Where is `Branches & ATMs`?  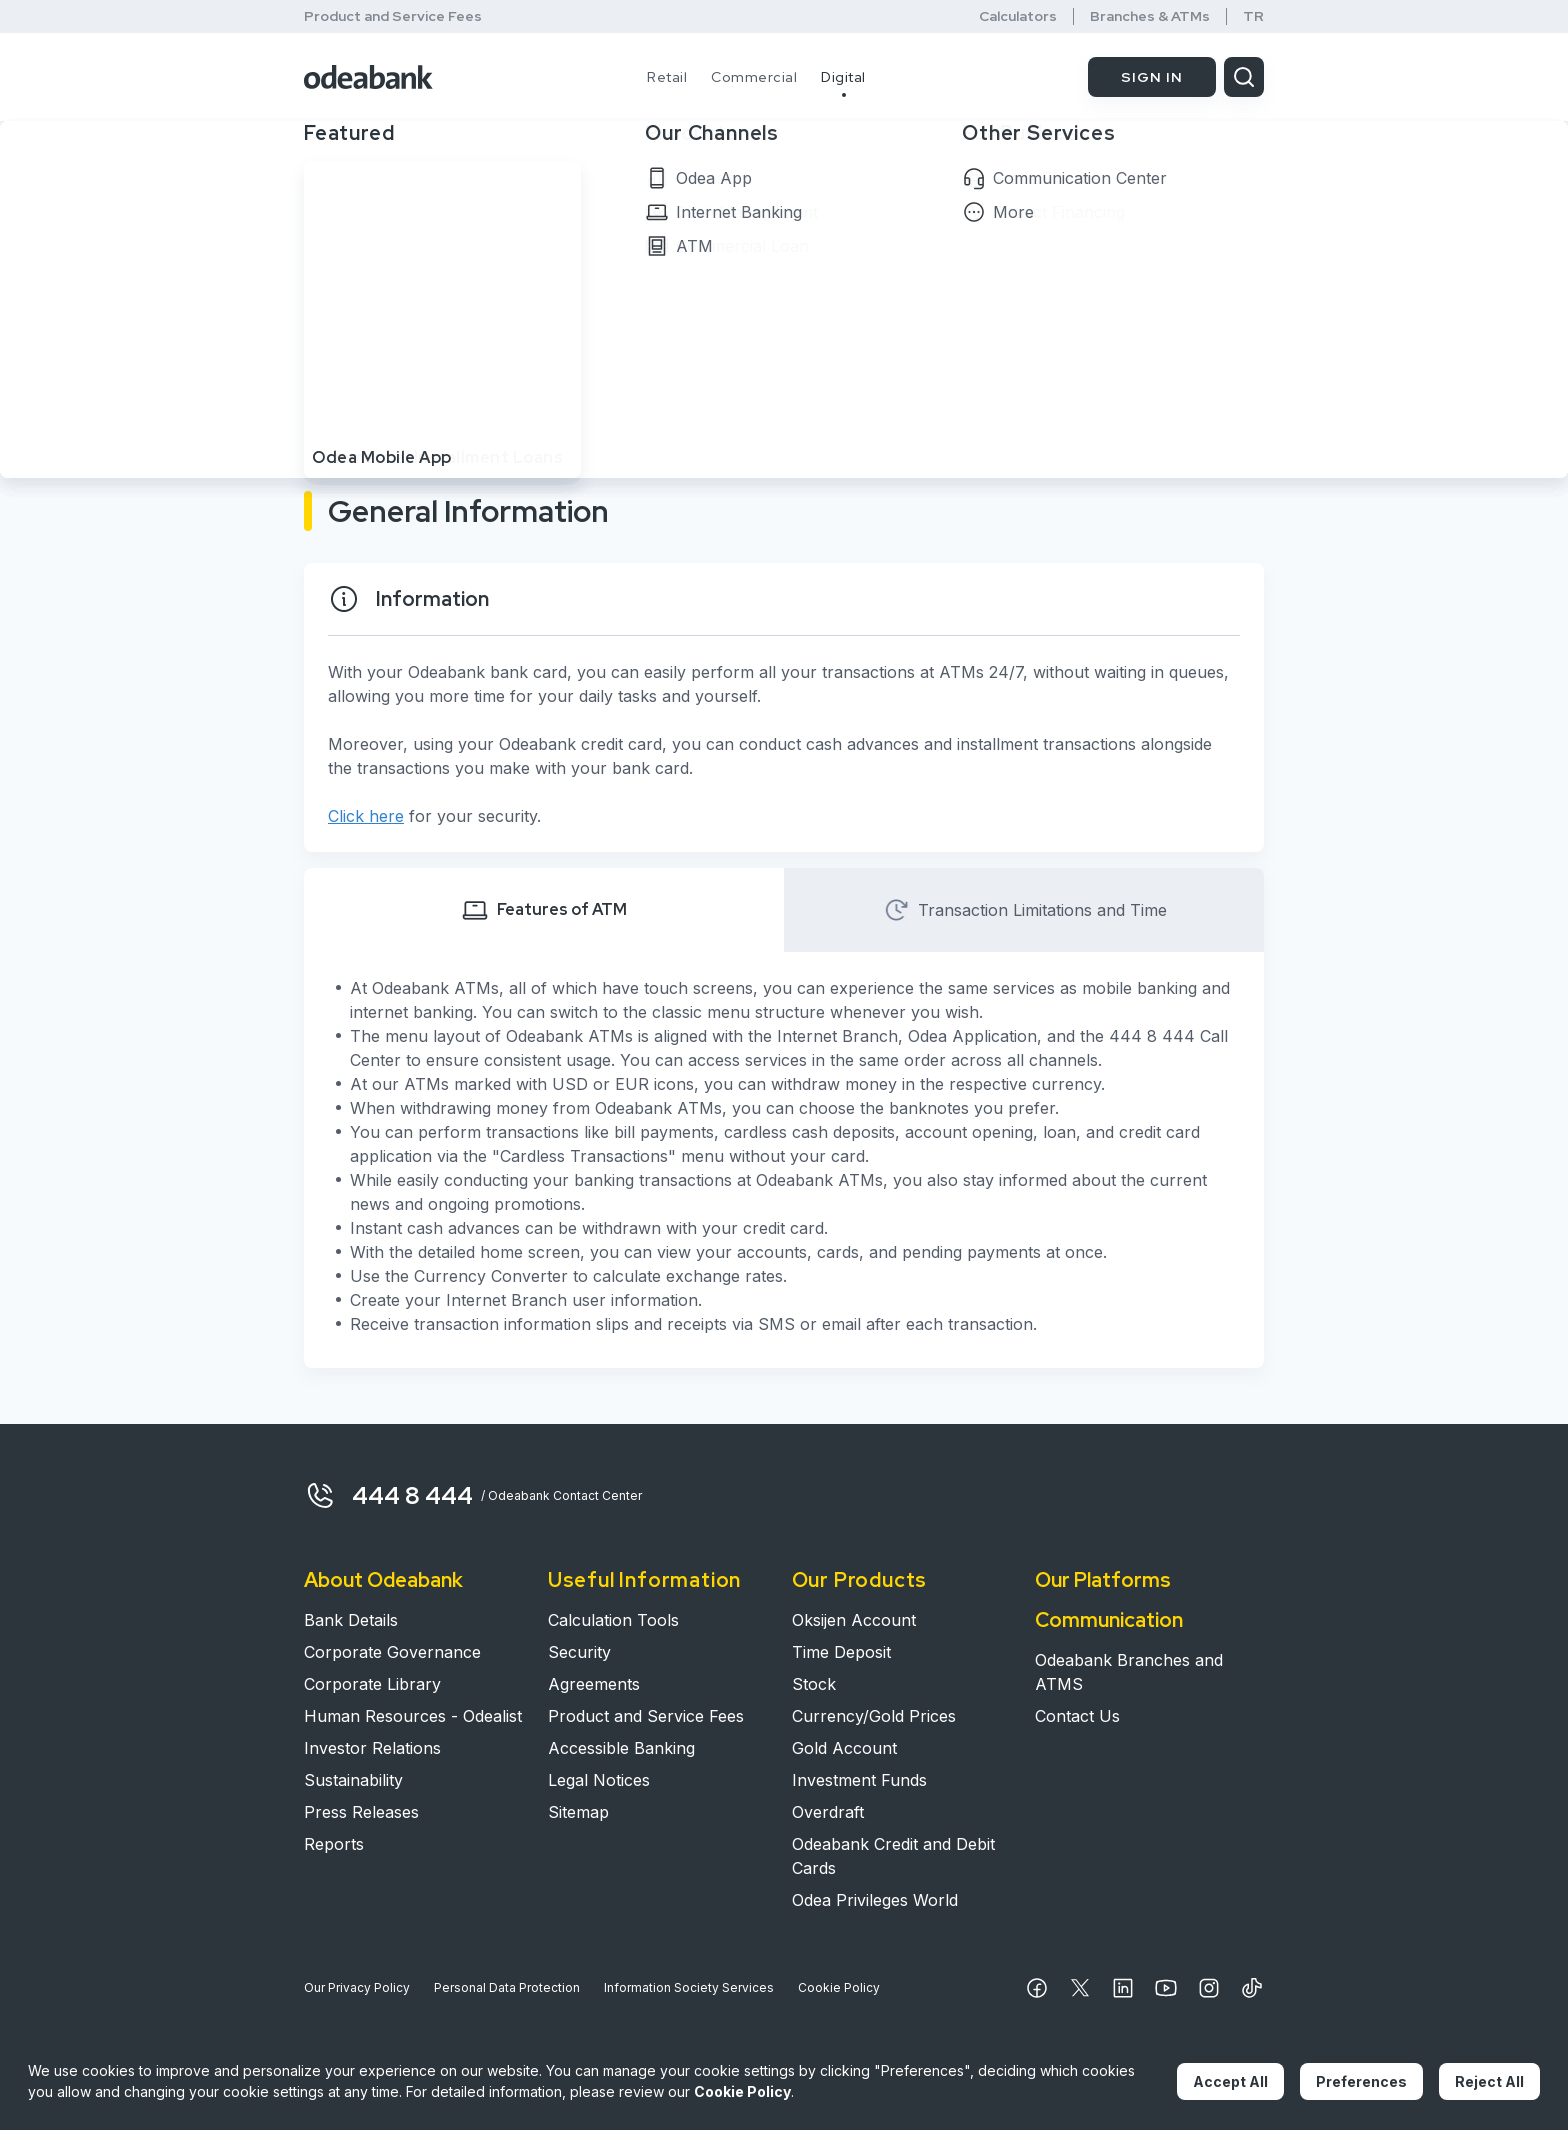
Branches & ATMs is located at coordinates (1150, 16).